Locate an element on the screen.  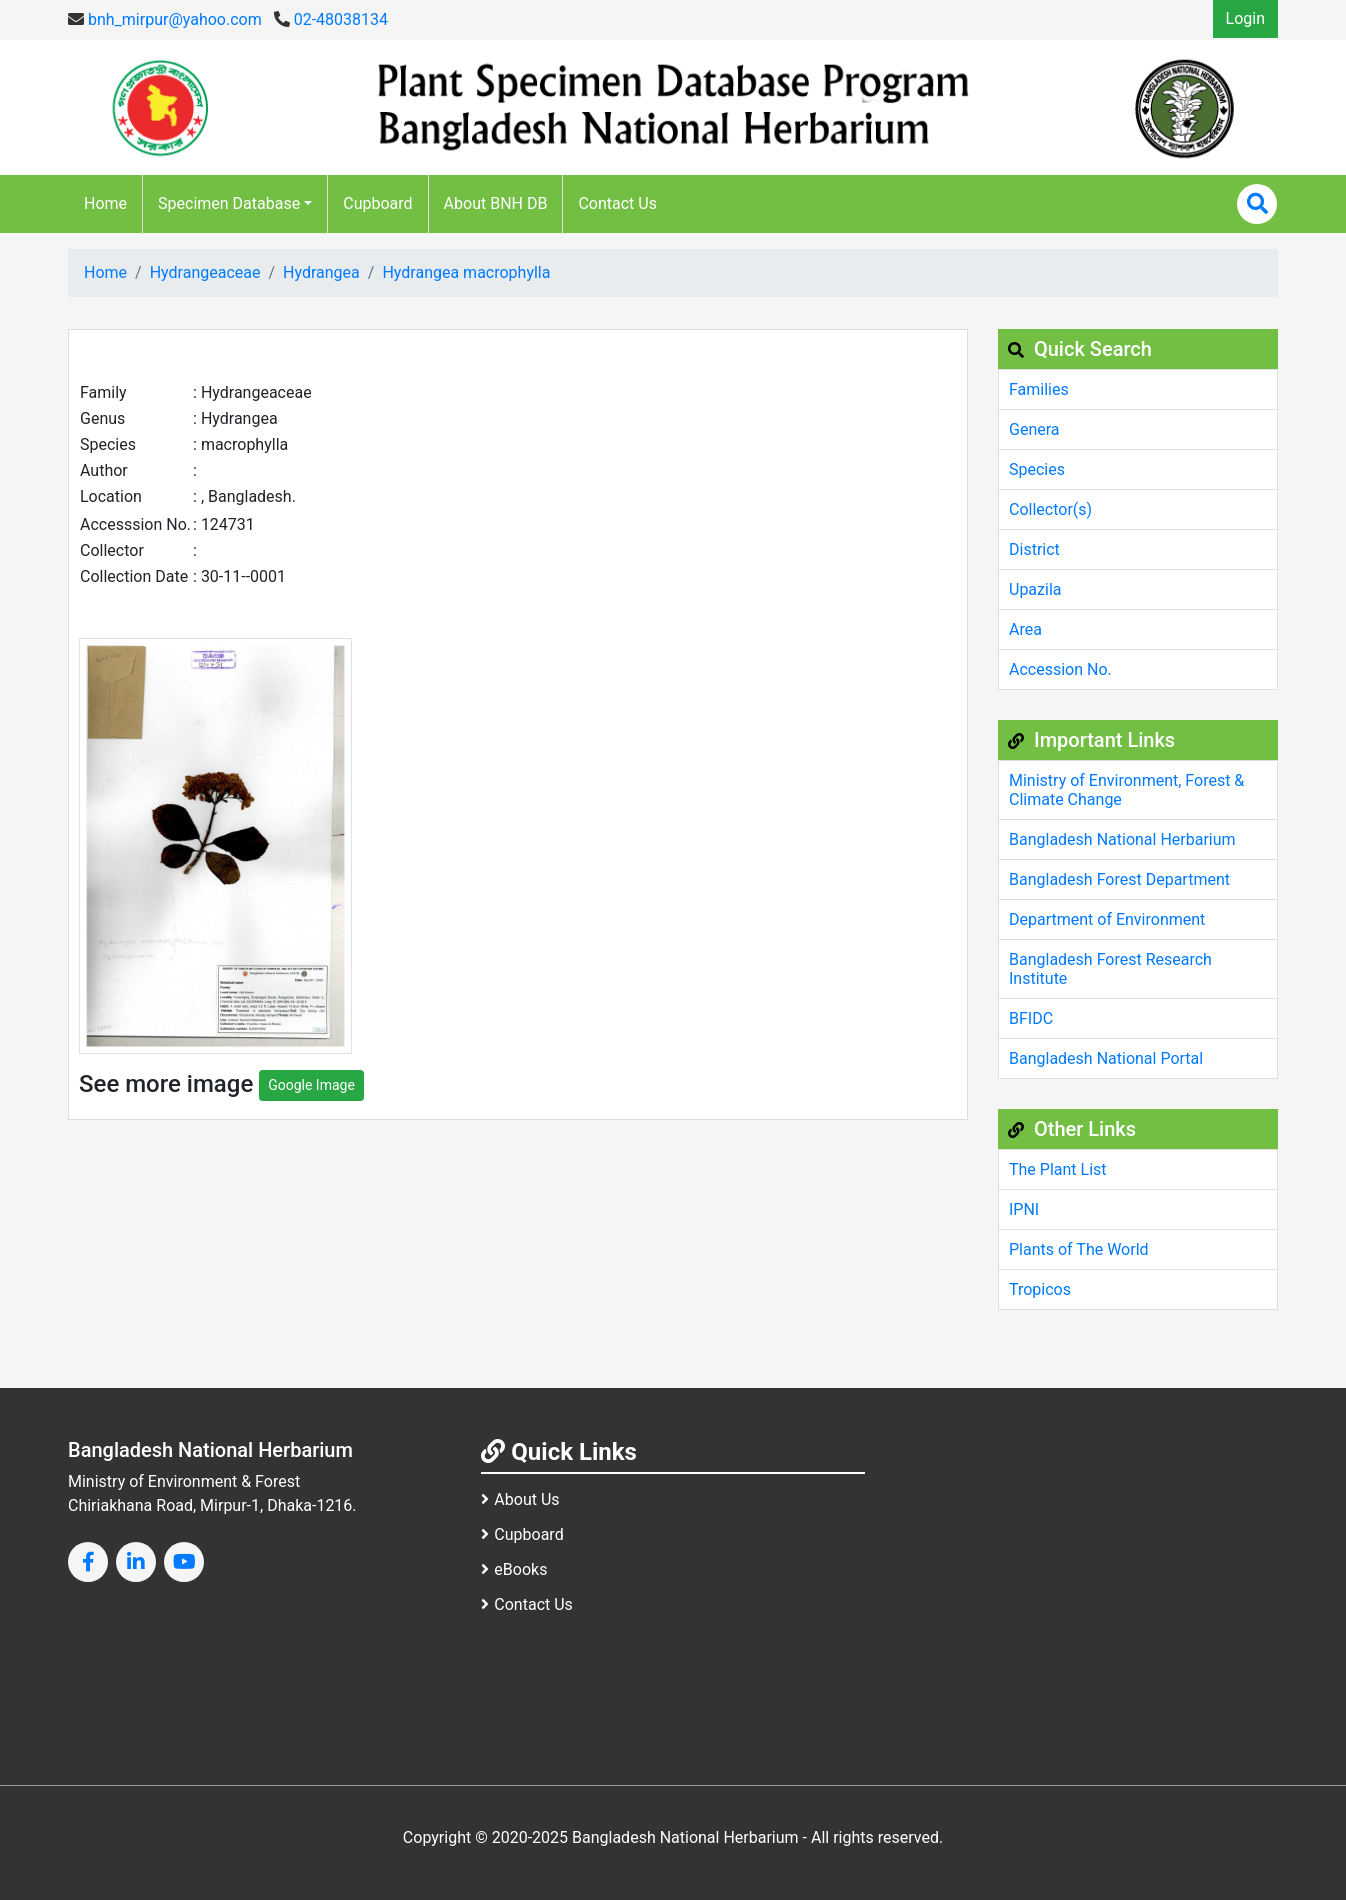
bnh_mirpur@yahoo.com is located at coordinates (165, 19).